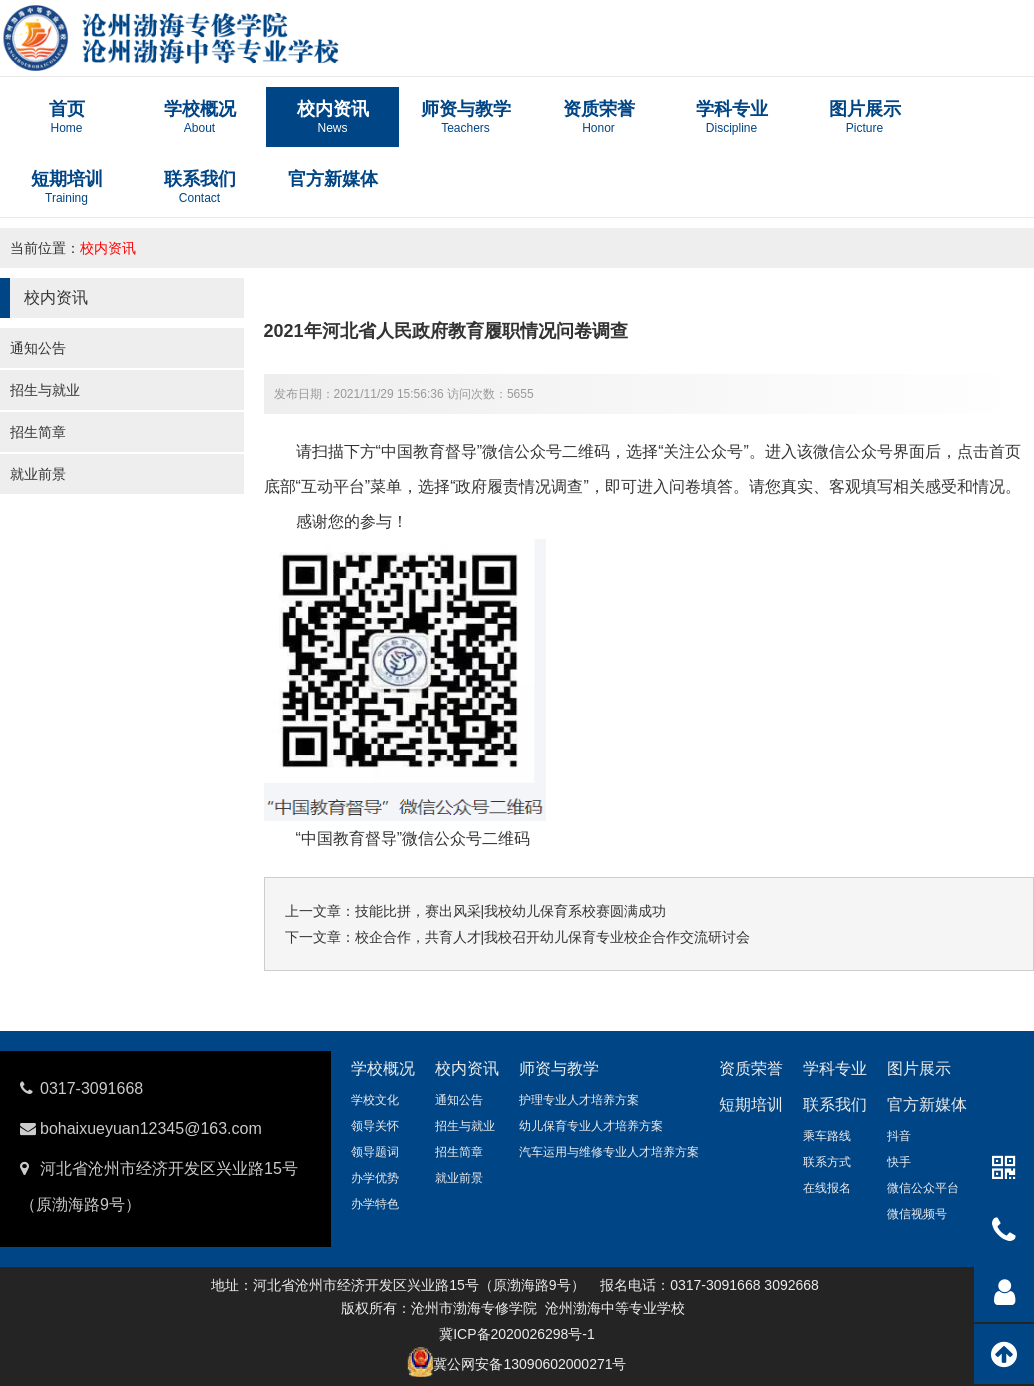  Describe the element at coordinates (108, 248) in the screenshot. I see `校内资讯` at that location.